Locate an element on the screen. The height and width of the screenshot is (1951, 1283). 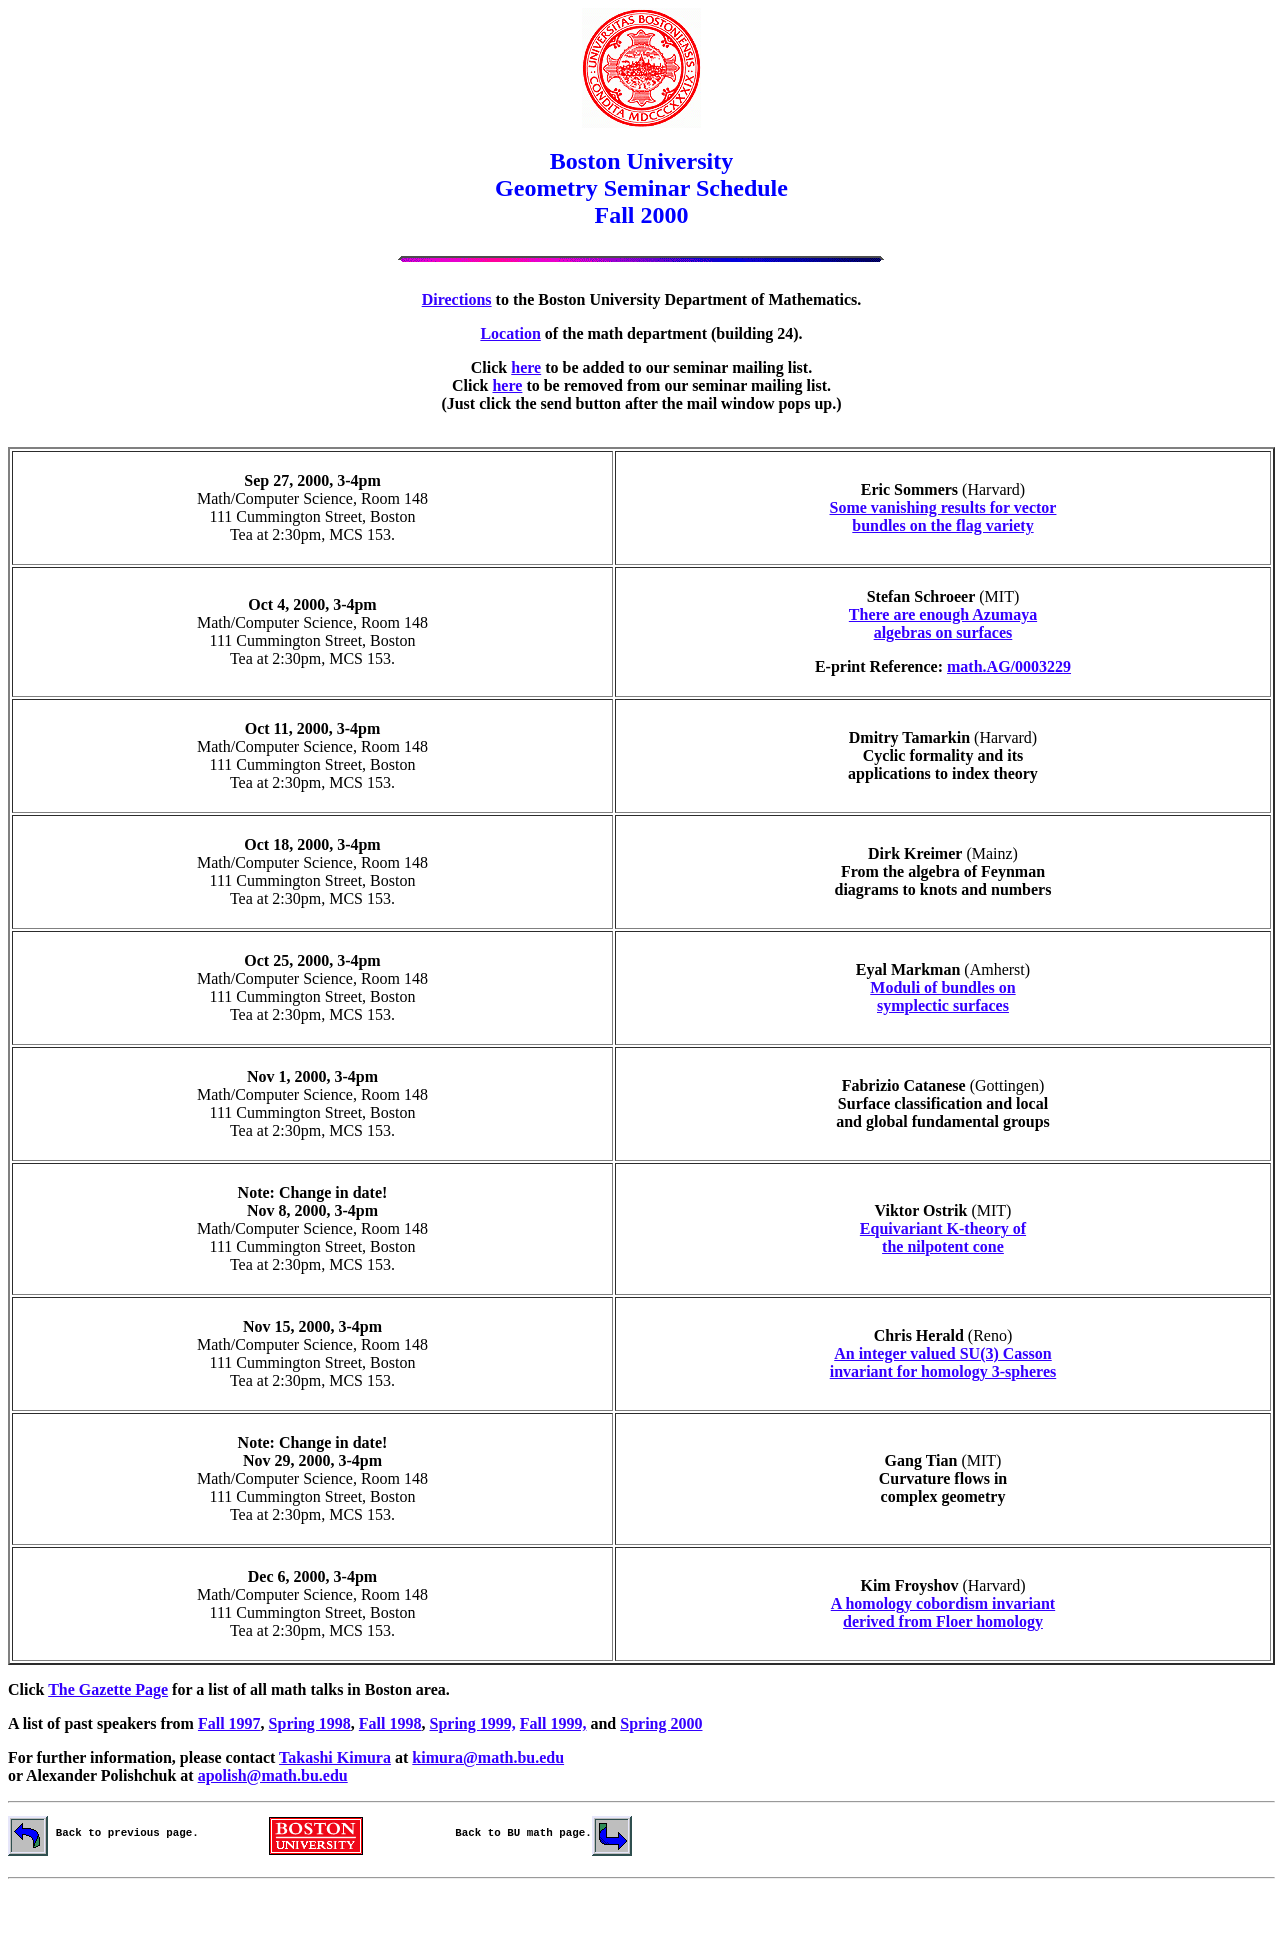
Fall 1998 is located at coordinates (390, 1723).